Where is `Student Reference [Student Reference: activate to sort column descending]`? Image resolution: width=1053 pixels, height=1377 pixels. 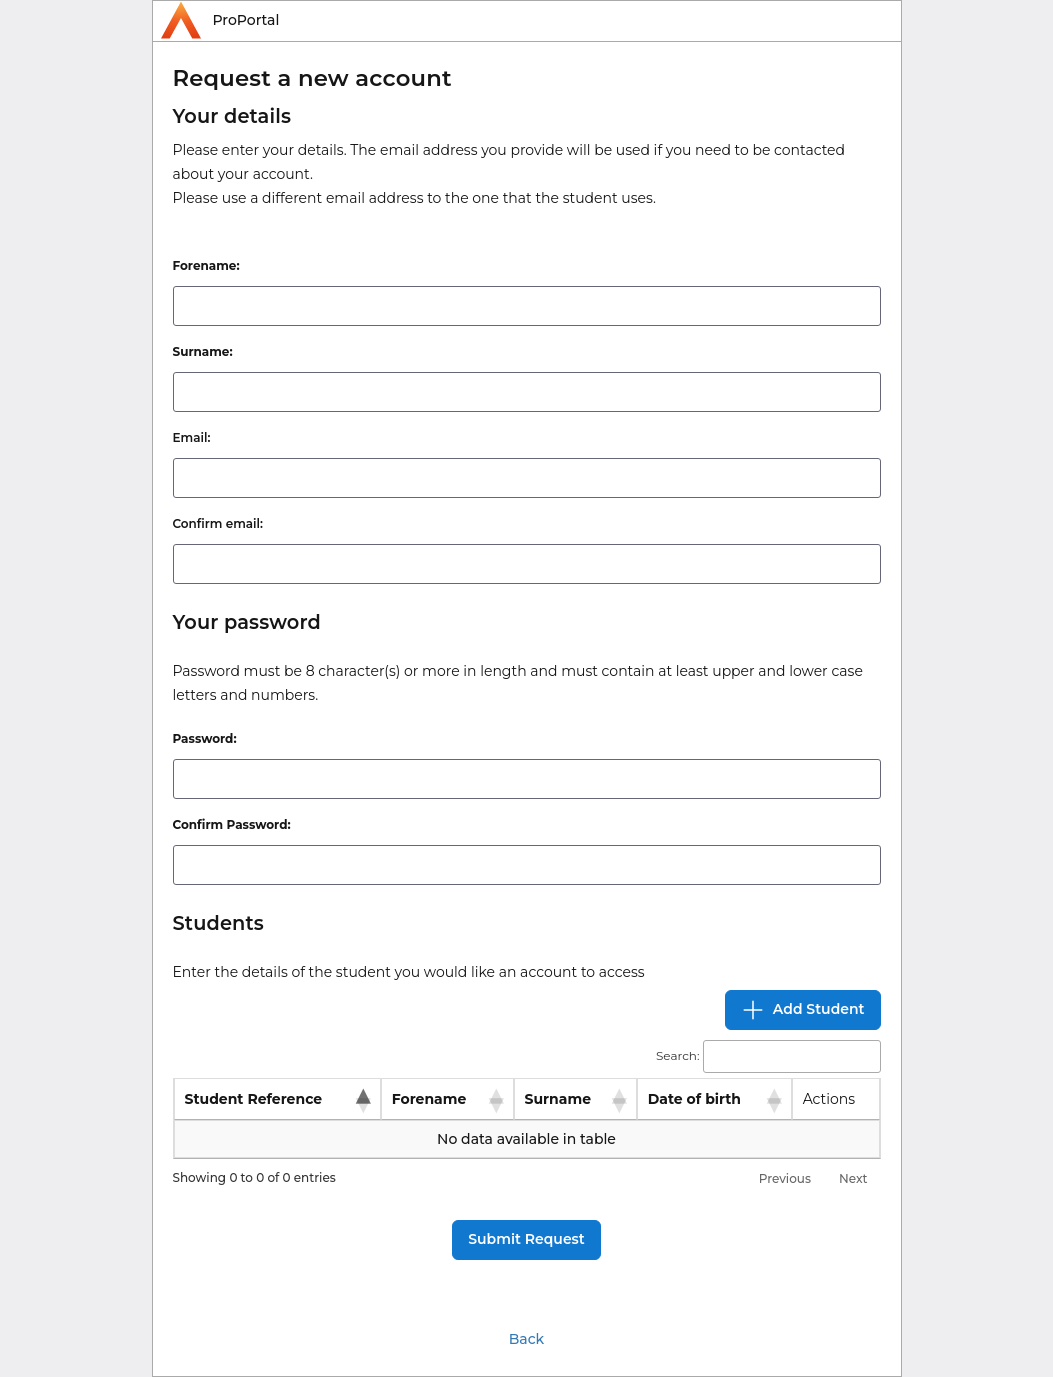
Student Reference [Student Reference: activate to sort column descending] is located at coordinates (254, 1099).